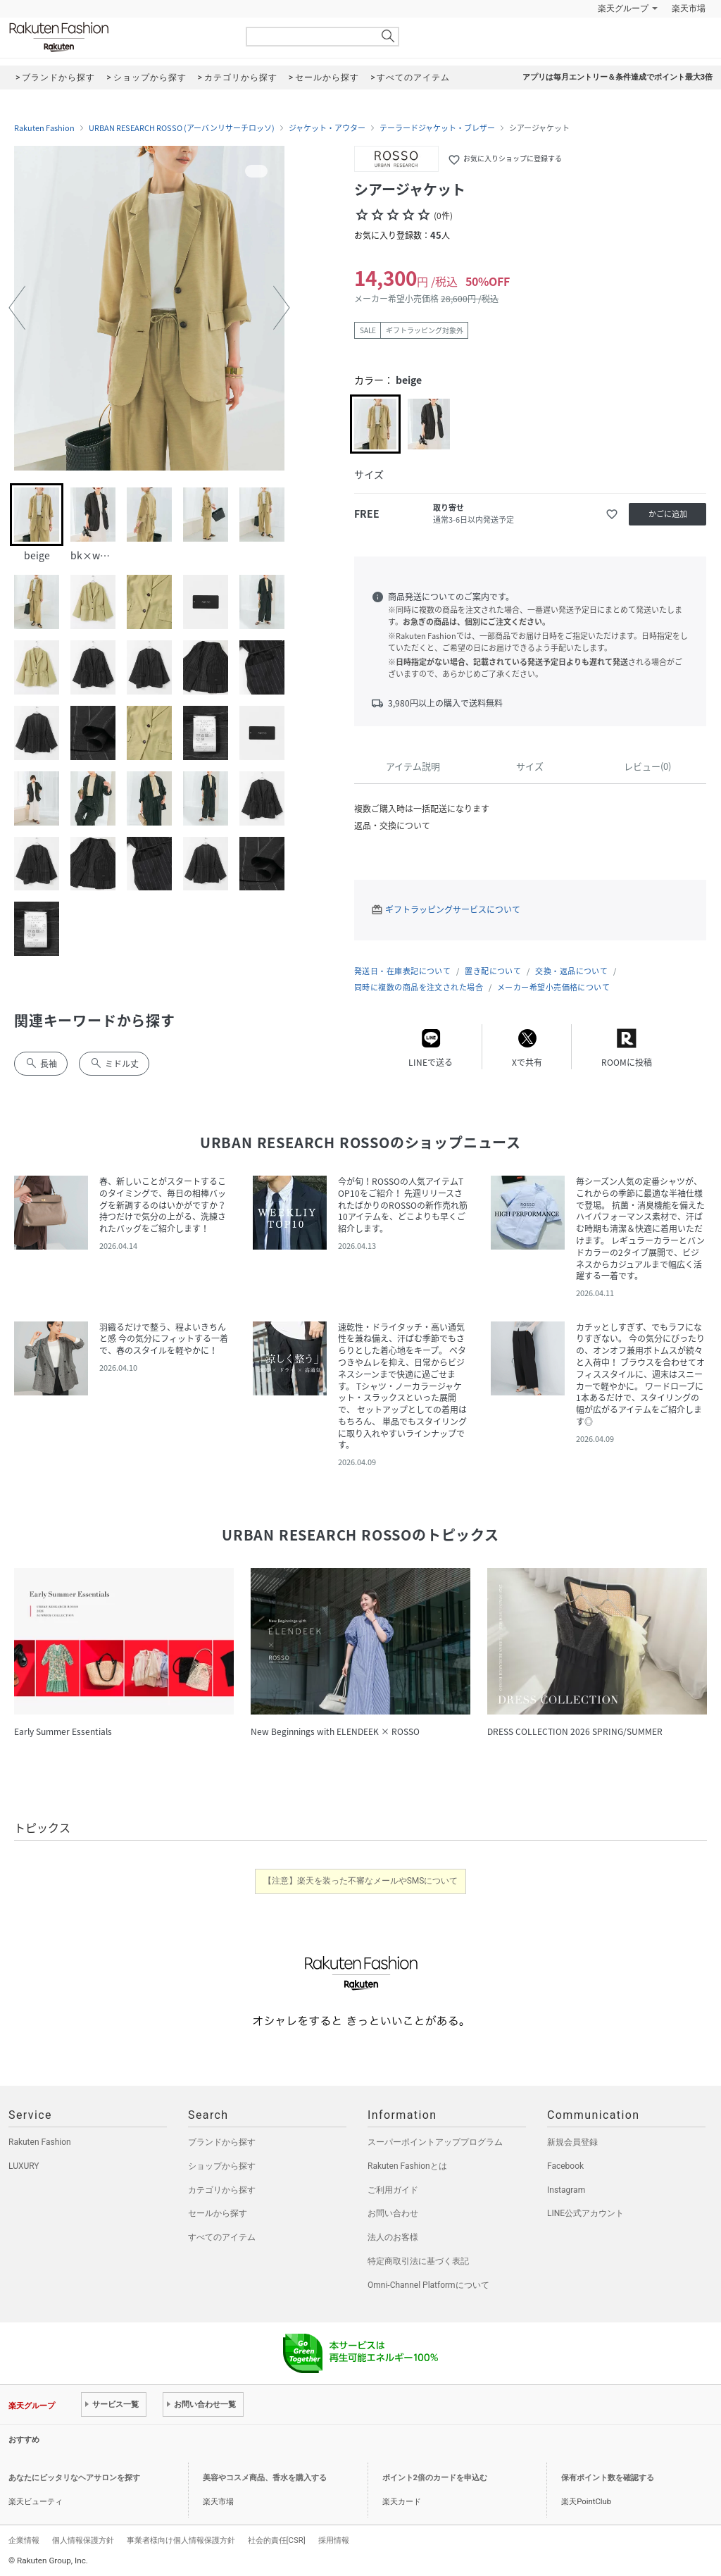  Describe the element at coordinates (667, 514) in the screenshot. I see `かごに追加` at that location.